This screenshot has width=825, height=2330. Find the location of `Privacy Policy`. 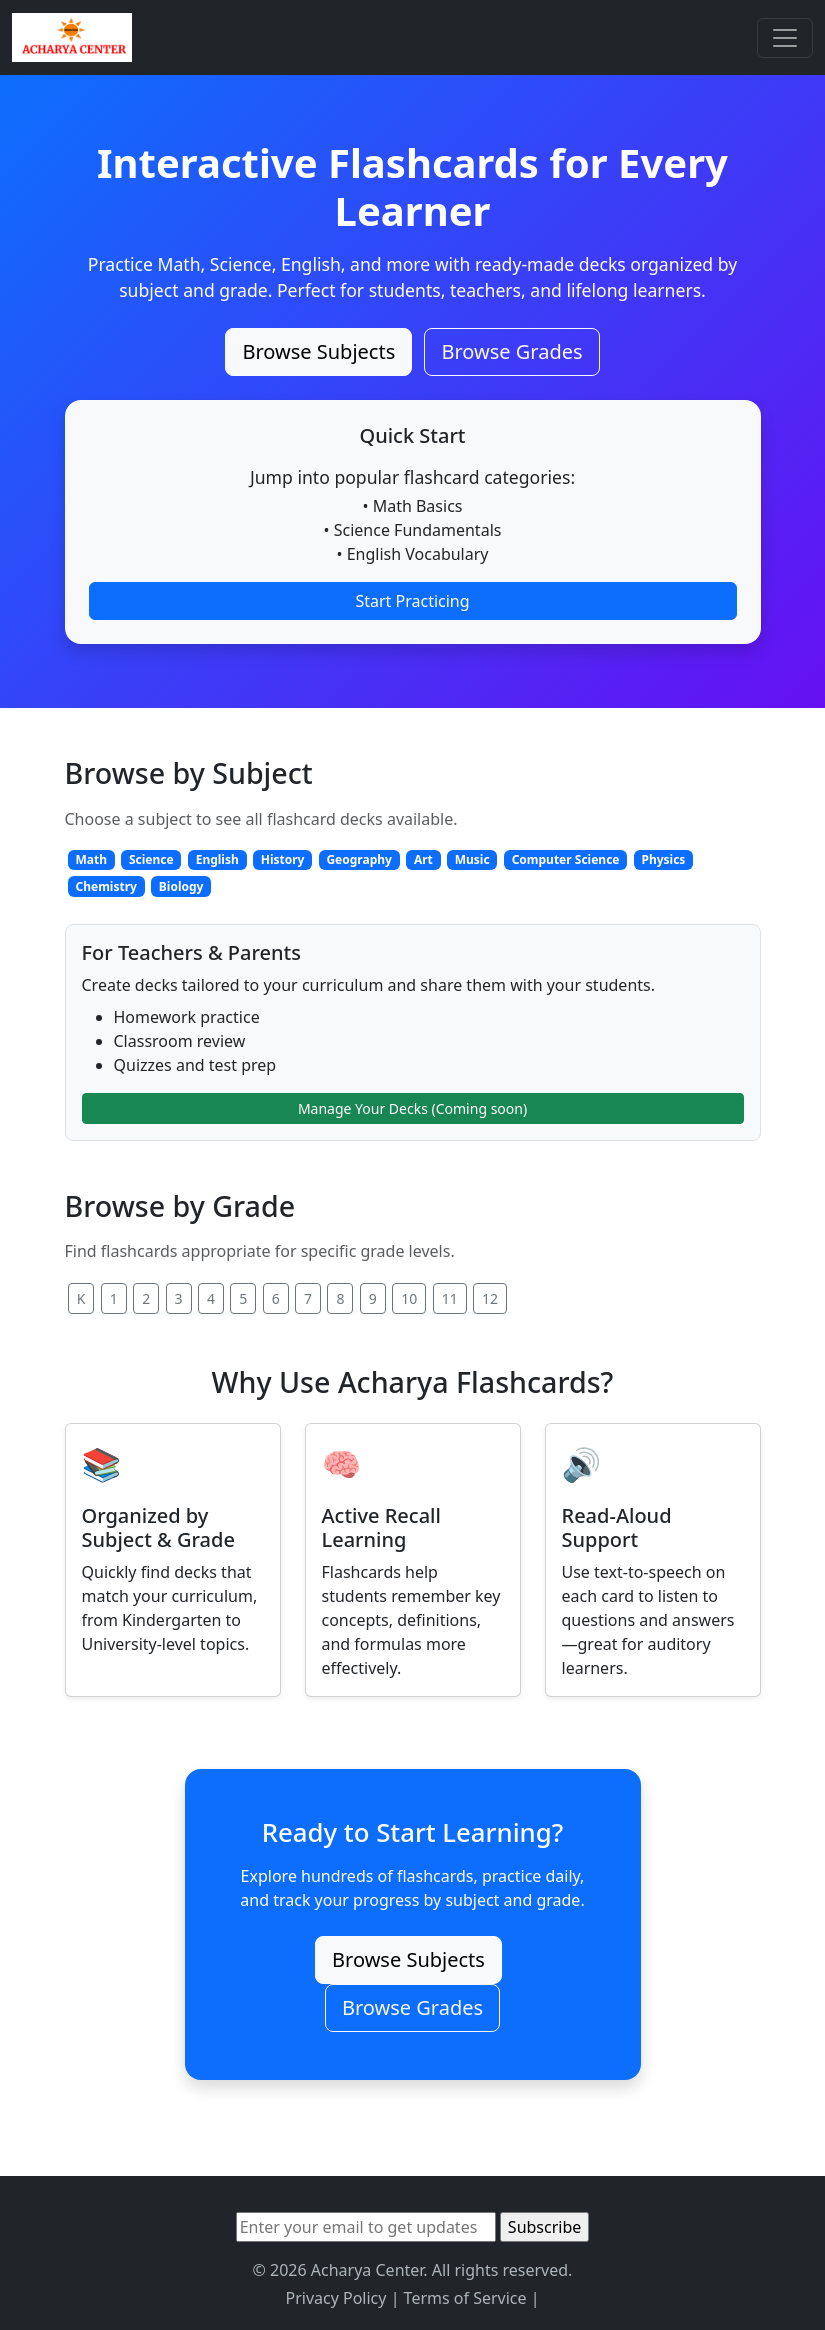

Privacy Policy is located at coordinates (335, 2298).